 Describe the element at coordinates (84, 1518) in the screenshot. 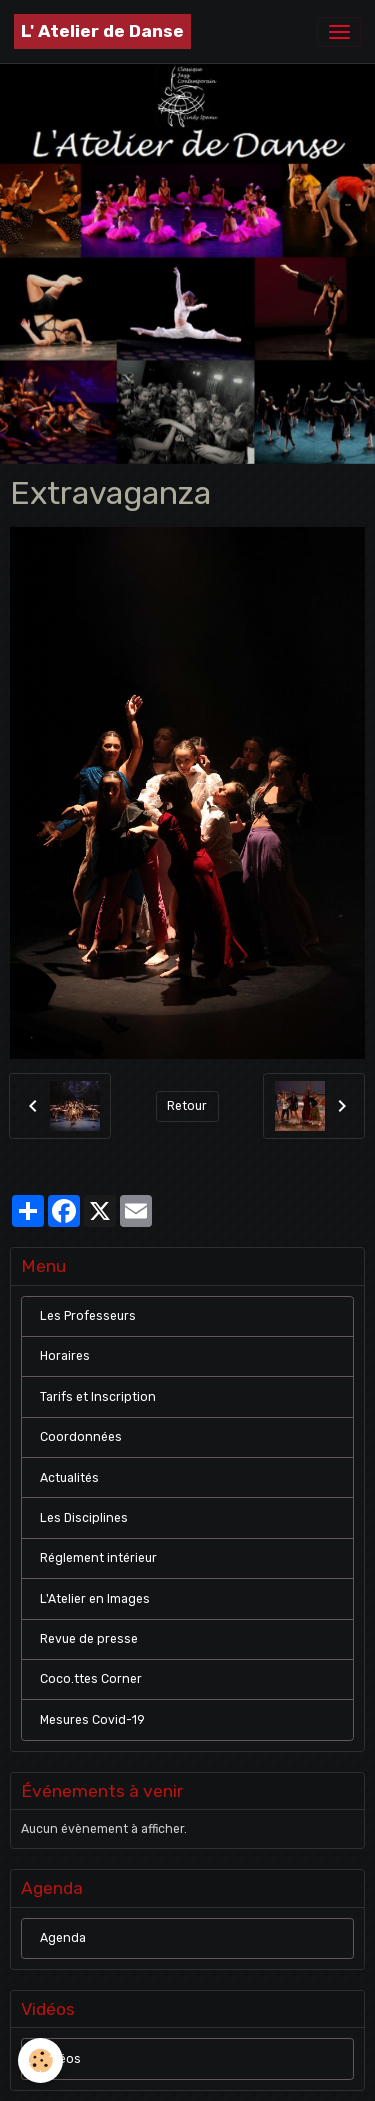

I see `Les Disciplines` at that location.